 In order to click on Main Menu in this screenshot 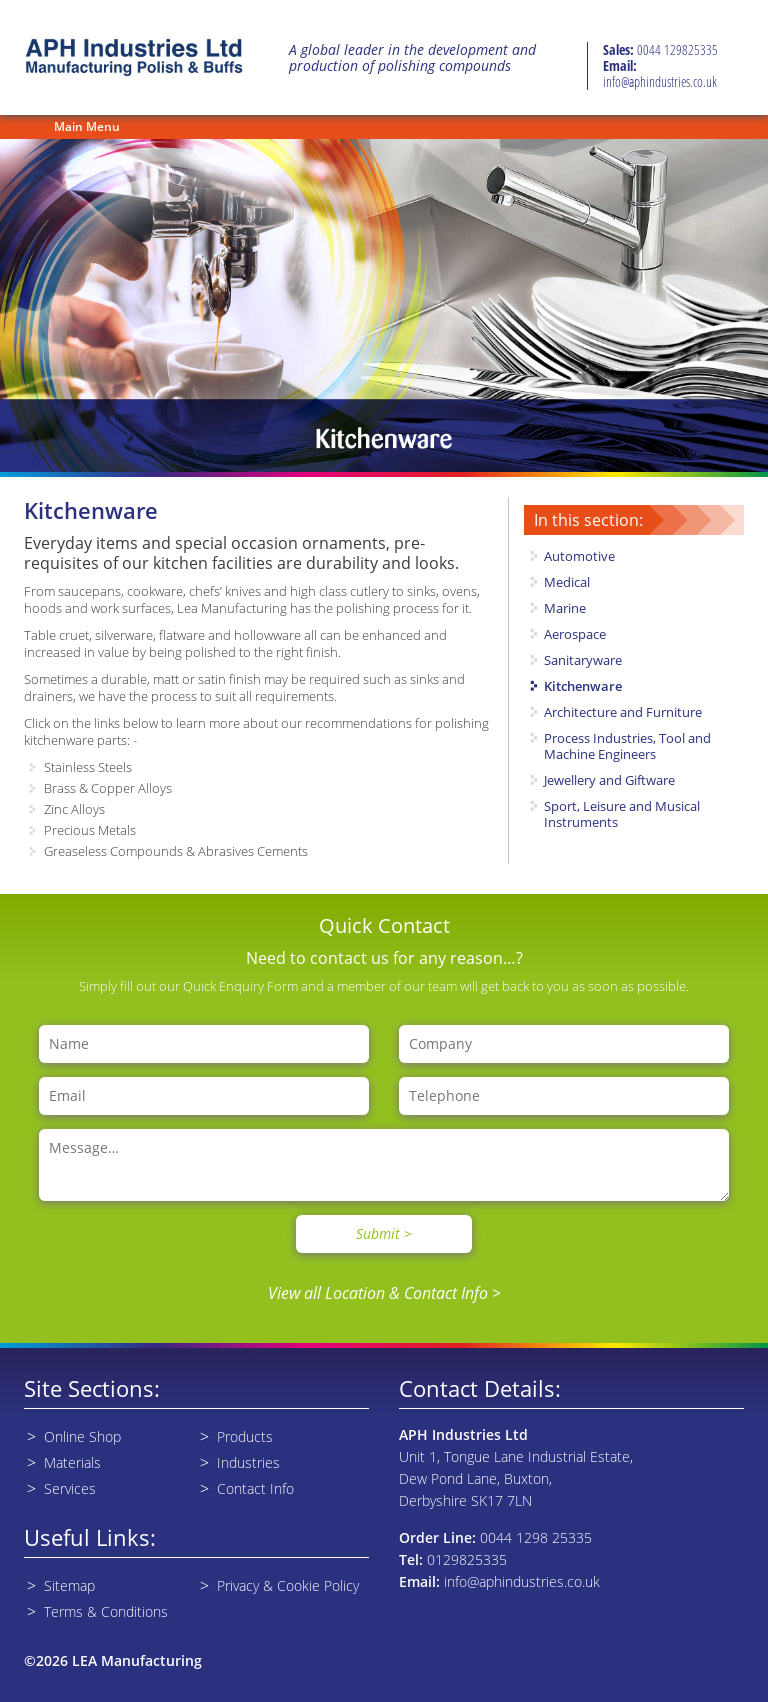, I will do `click(87, 126)`.